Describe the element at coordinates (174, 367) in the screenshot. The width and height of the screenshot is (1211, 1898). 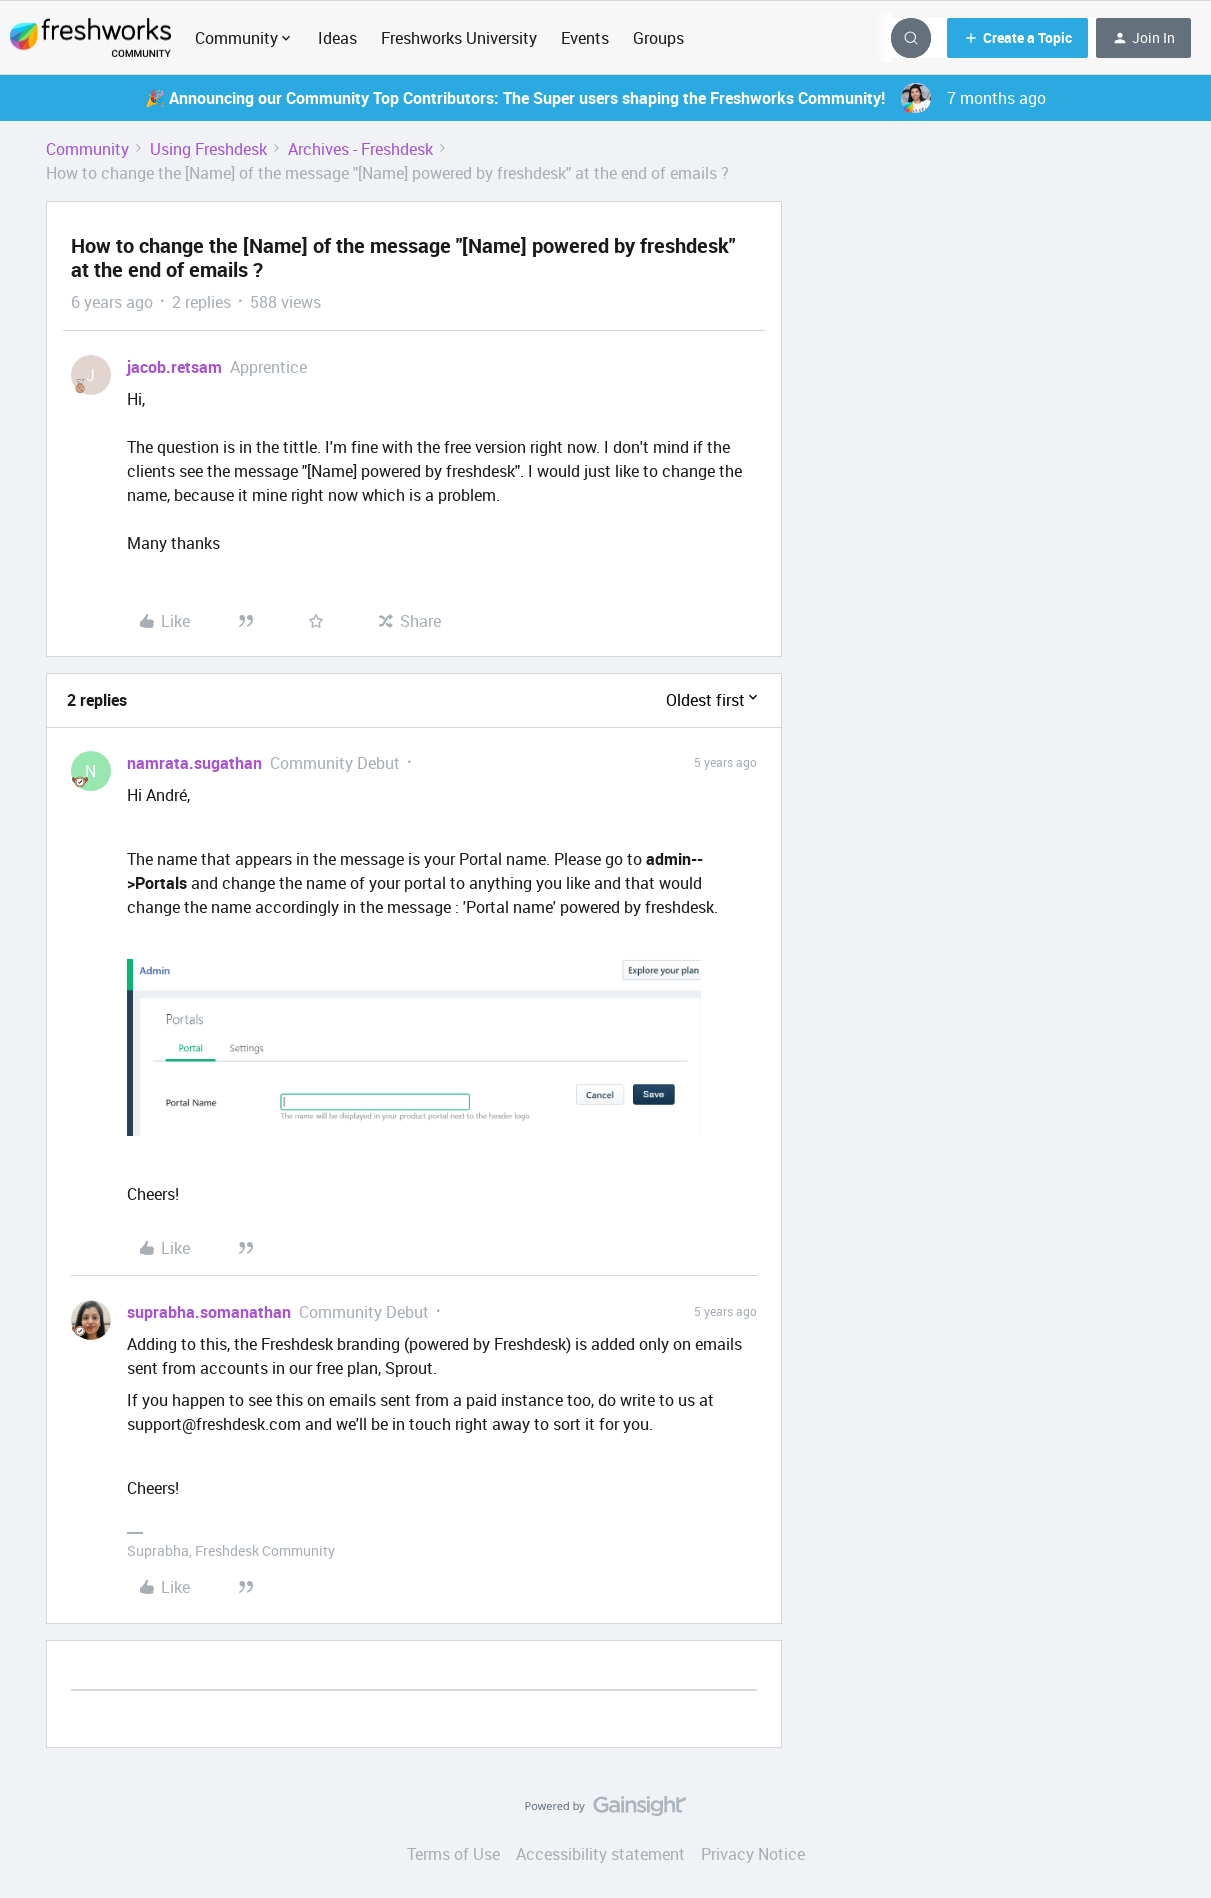
I see `jacob.retsam` at that location.